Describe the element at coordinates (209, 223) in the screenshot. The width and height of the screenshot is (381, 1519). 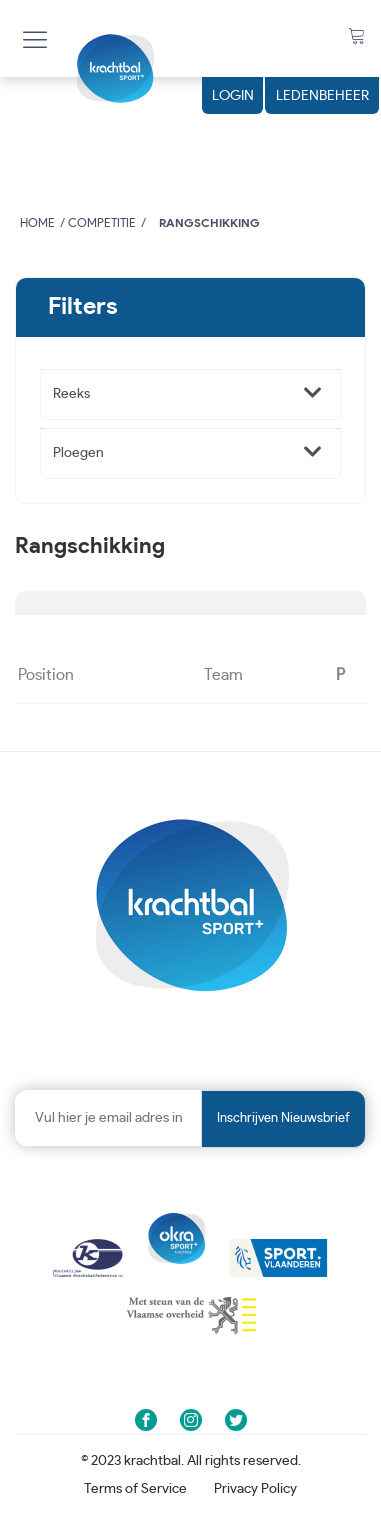
I see `Rangschikking` at that location.